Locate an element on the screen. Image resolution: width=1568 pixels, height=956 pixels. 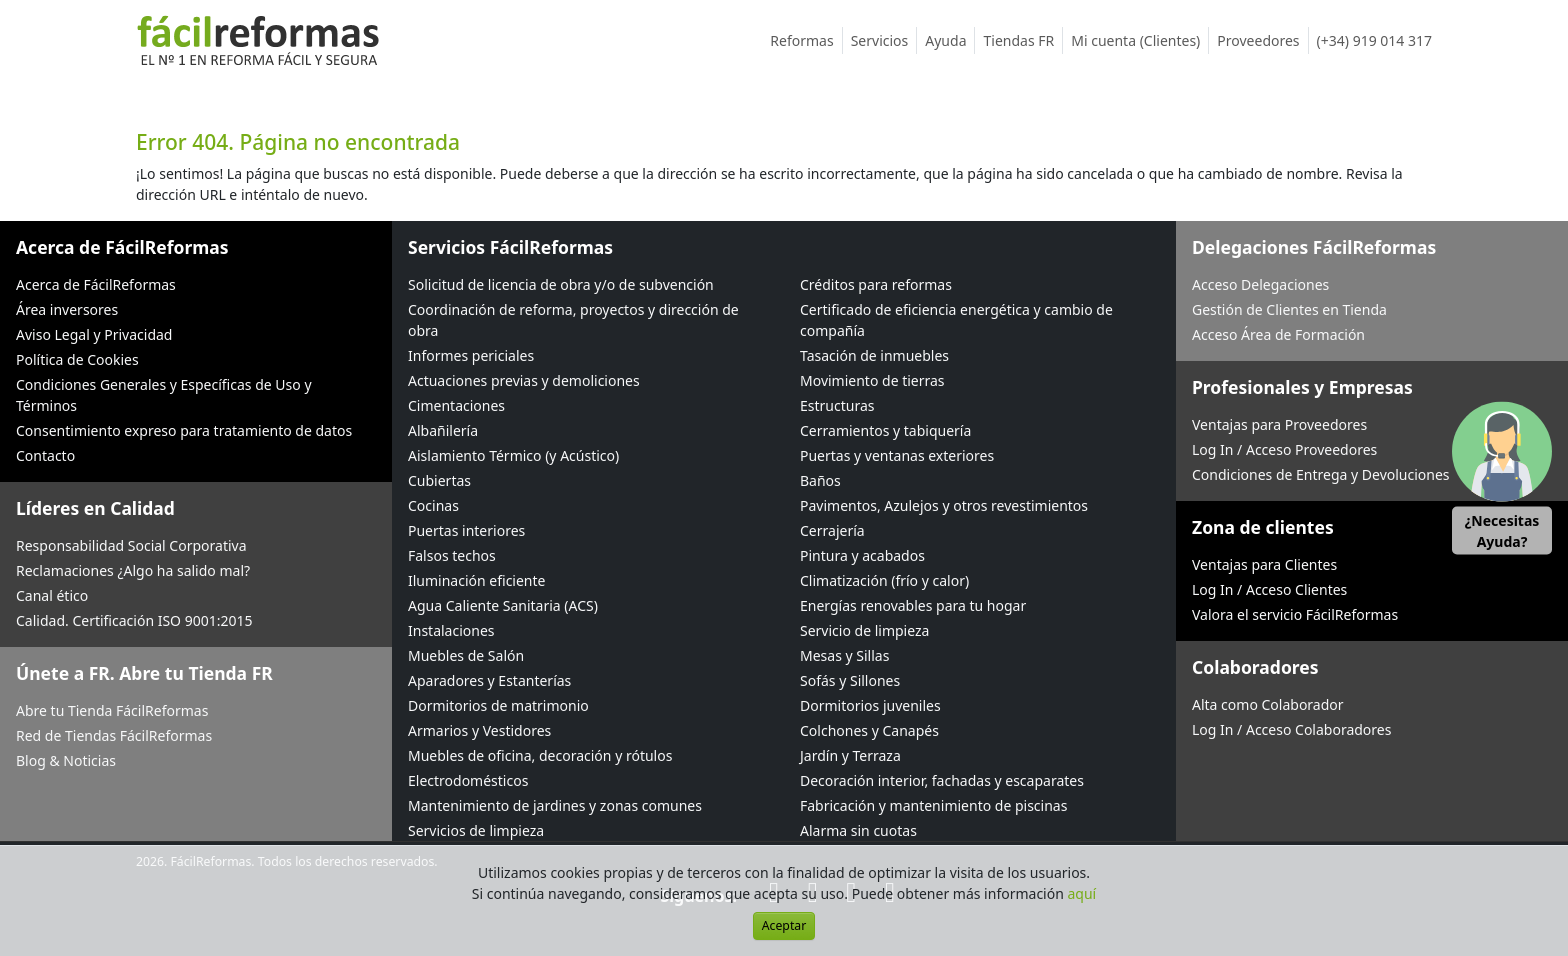
Mesas y Sillas is located at coordinates (844, 655).